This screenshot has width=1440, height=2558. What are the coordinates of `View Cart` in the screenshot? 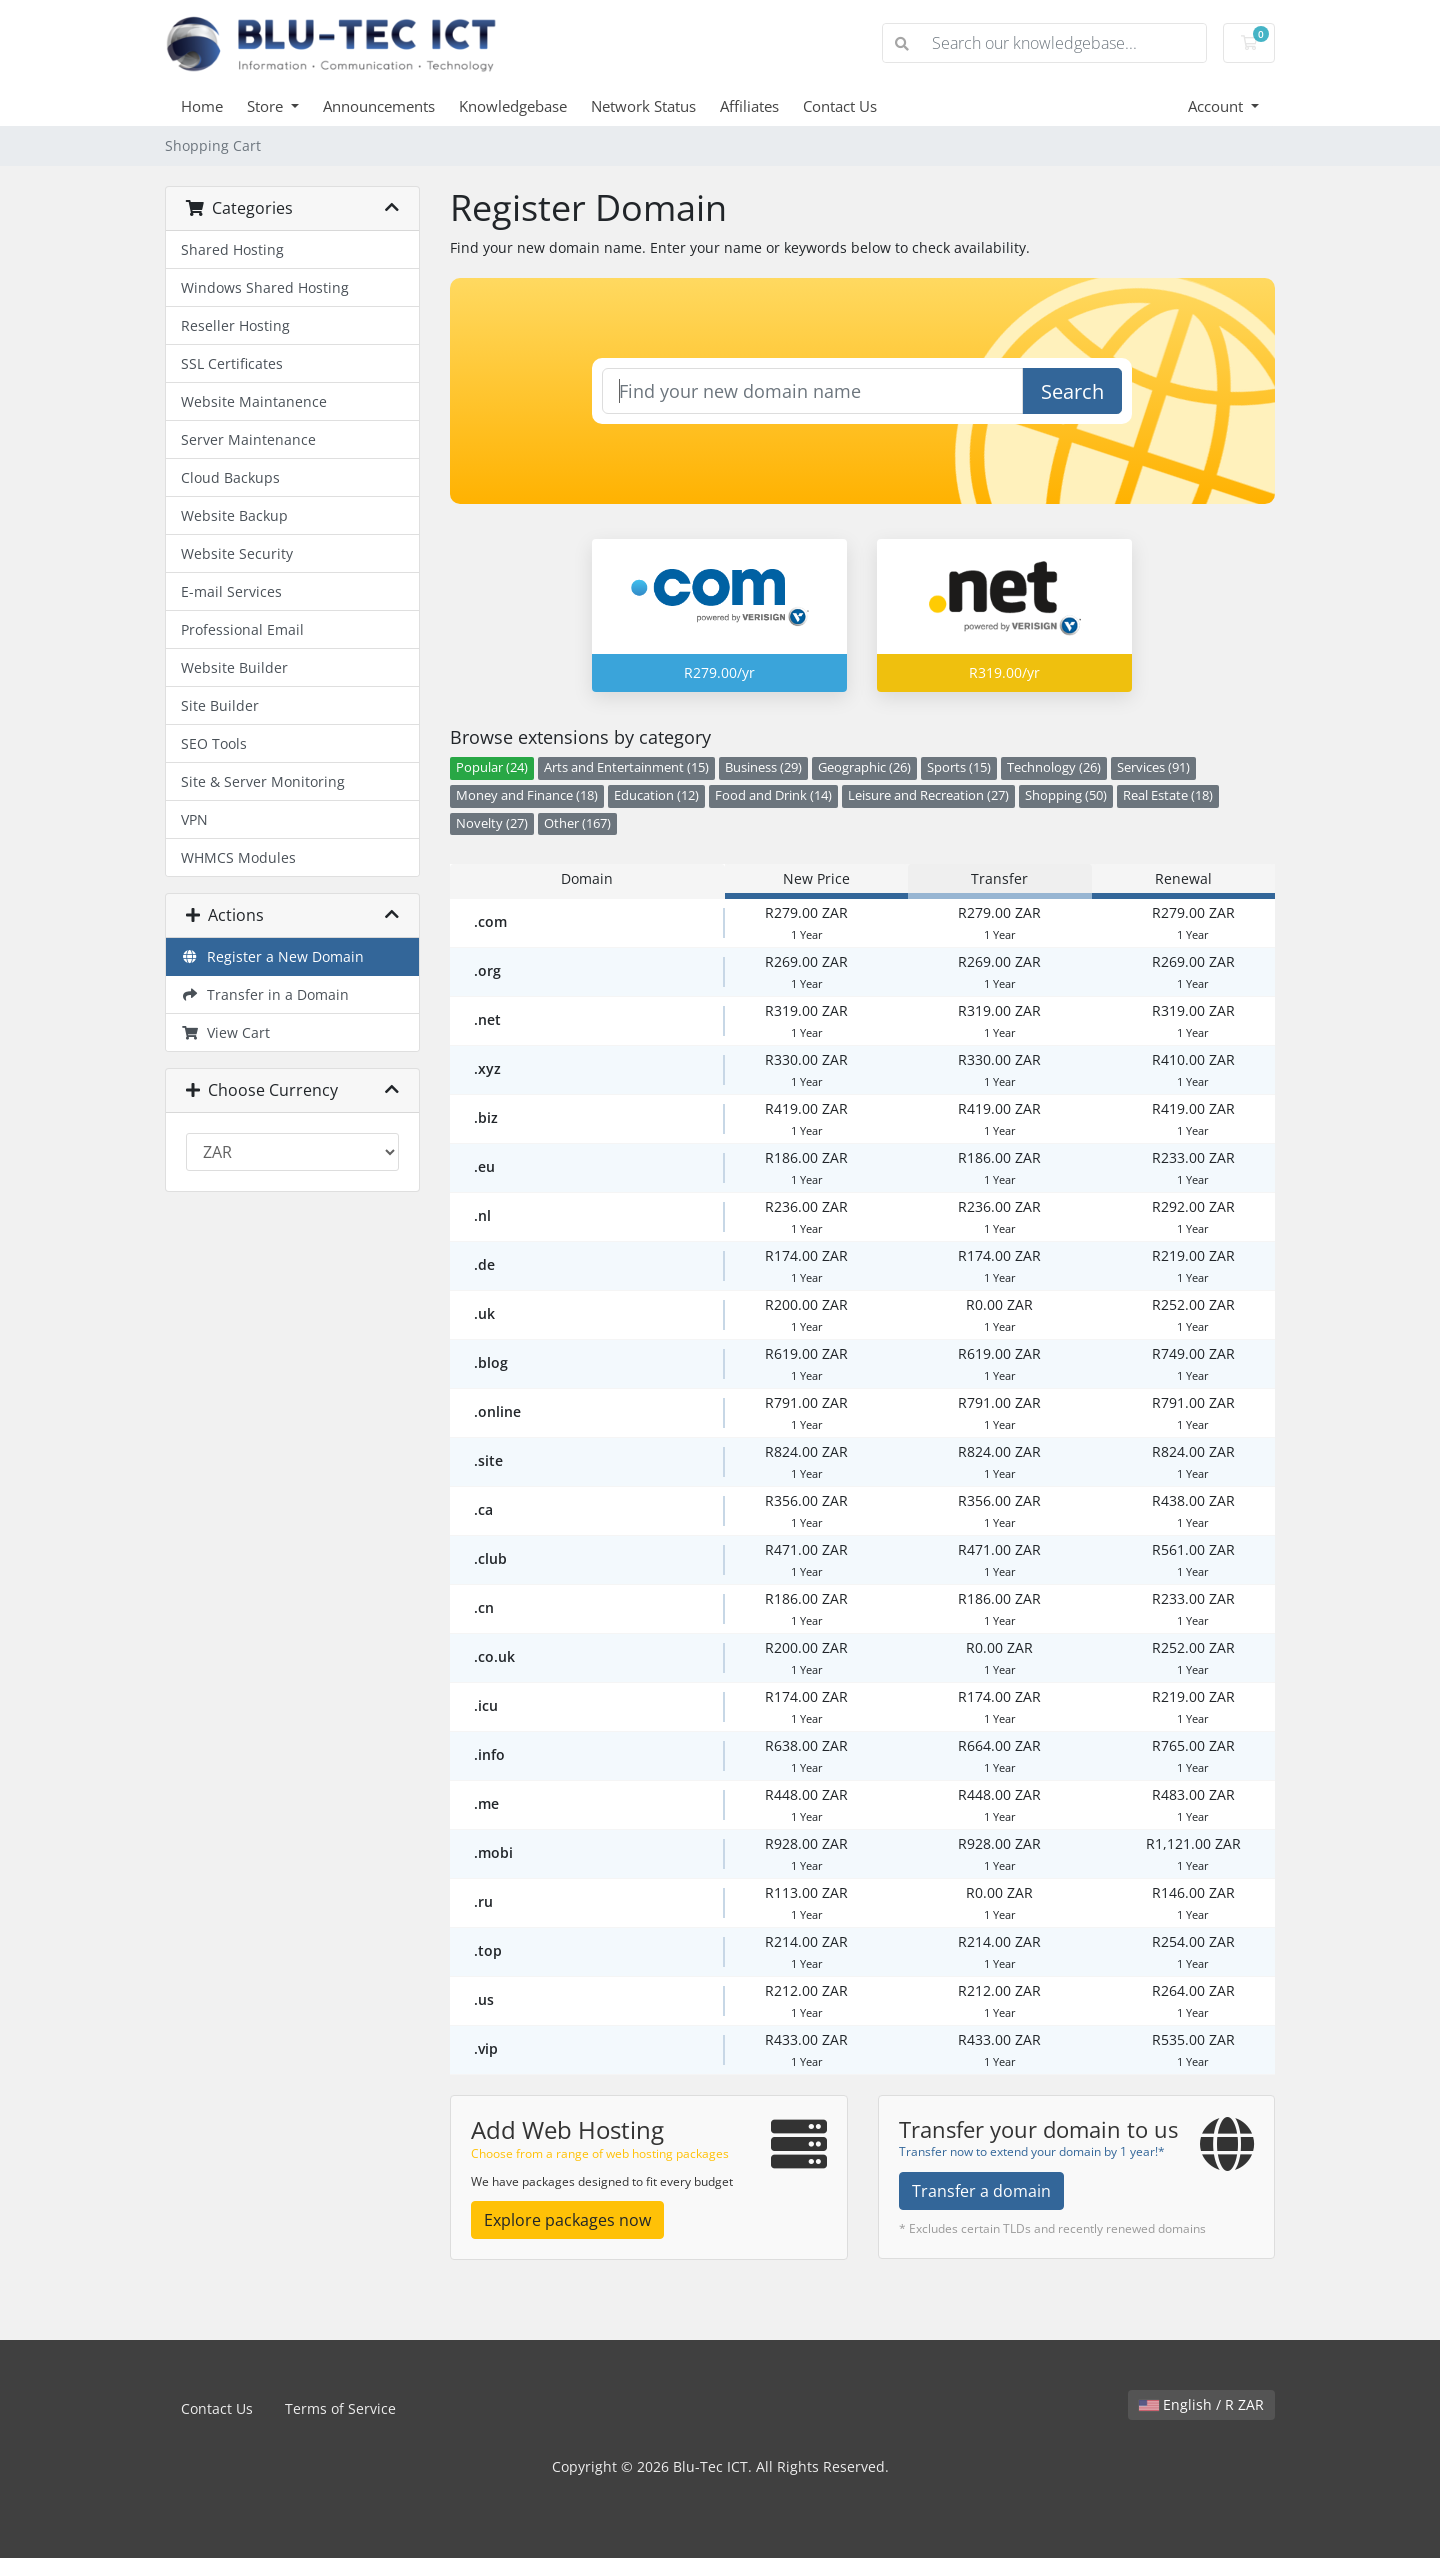 It's located at (225, 1032).